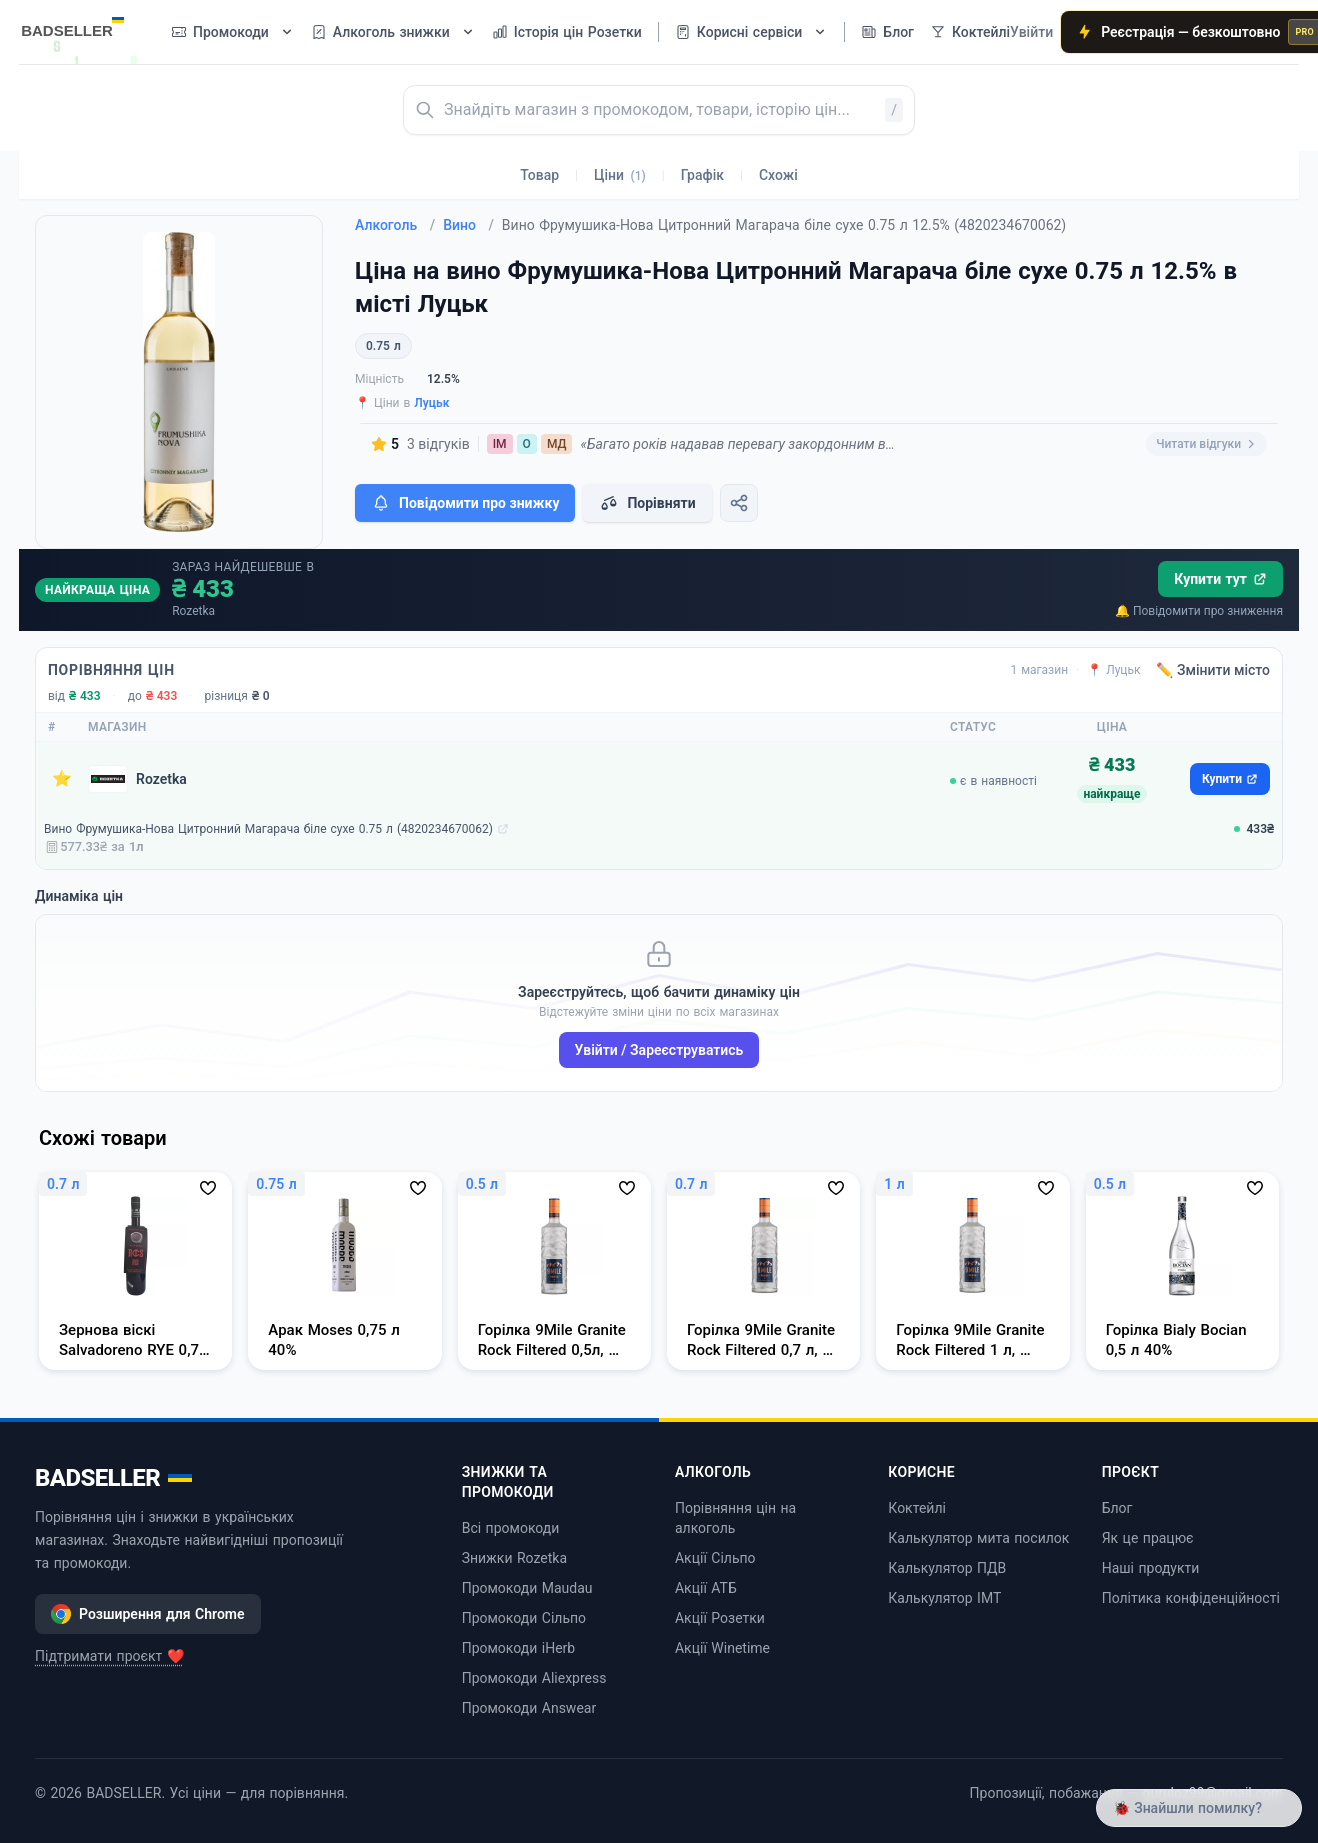 Image resolution: width=1318 pixels, height=1843 pixels. I want to click on Калькулятор мита посилок, so click(978, 1538).